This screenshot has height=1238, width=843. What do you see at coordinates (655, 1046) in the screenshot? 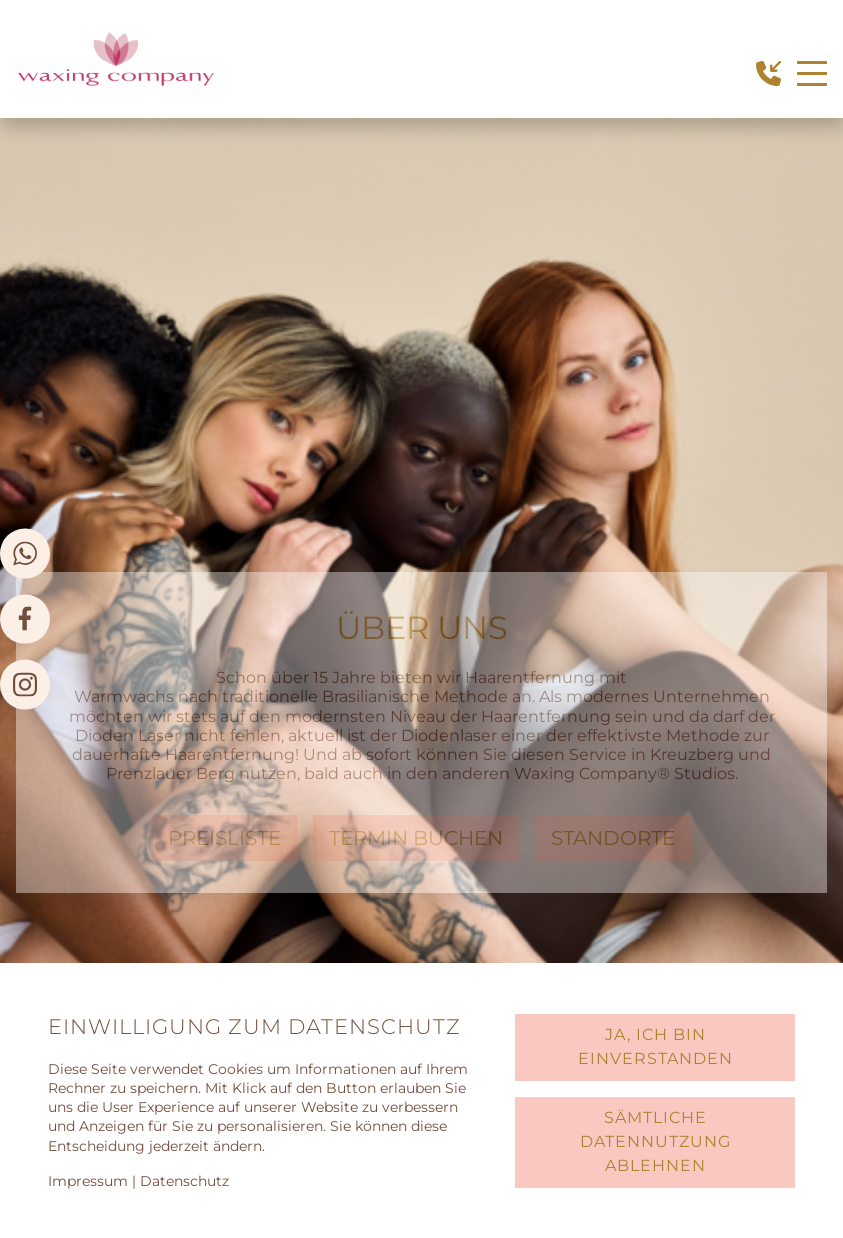
I see `Ja, ich bin einverstanden` at bounding box center [655, 1046].